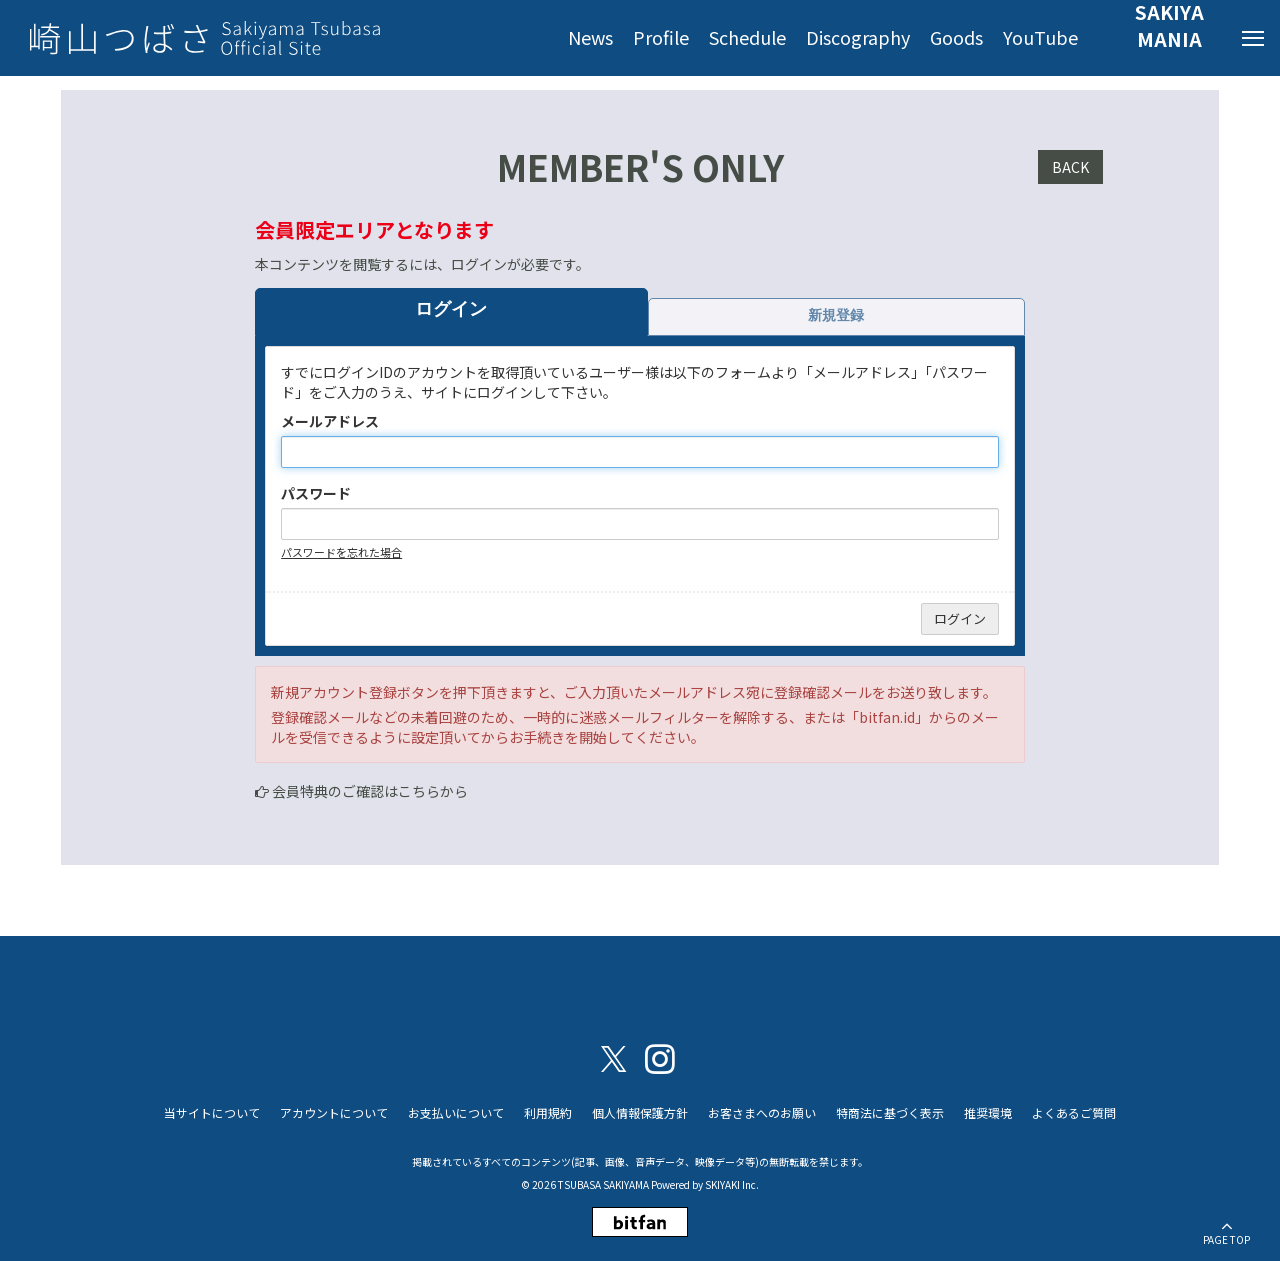  Describe the element at coordinates (212, 1112) in the screenshot. I see `当サイトについて` at that location.